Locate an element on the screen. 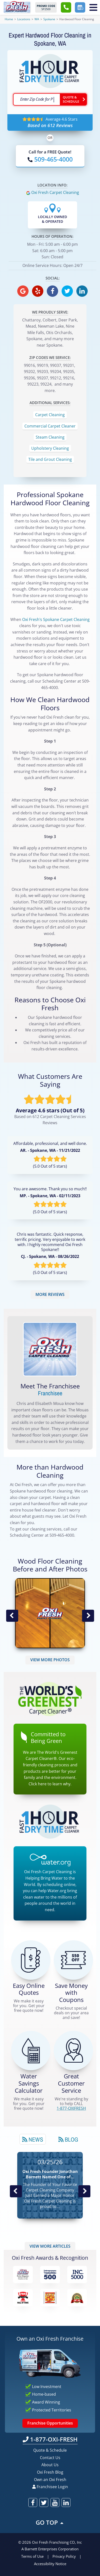  [Get a Free Quote!] is located at coordinates (30, 1960).